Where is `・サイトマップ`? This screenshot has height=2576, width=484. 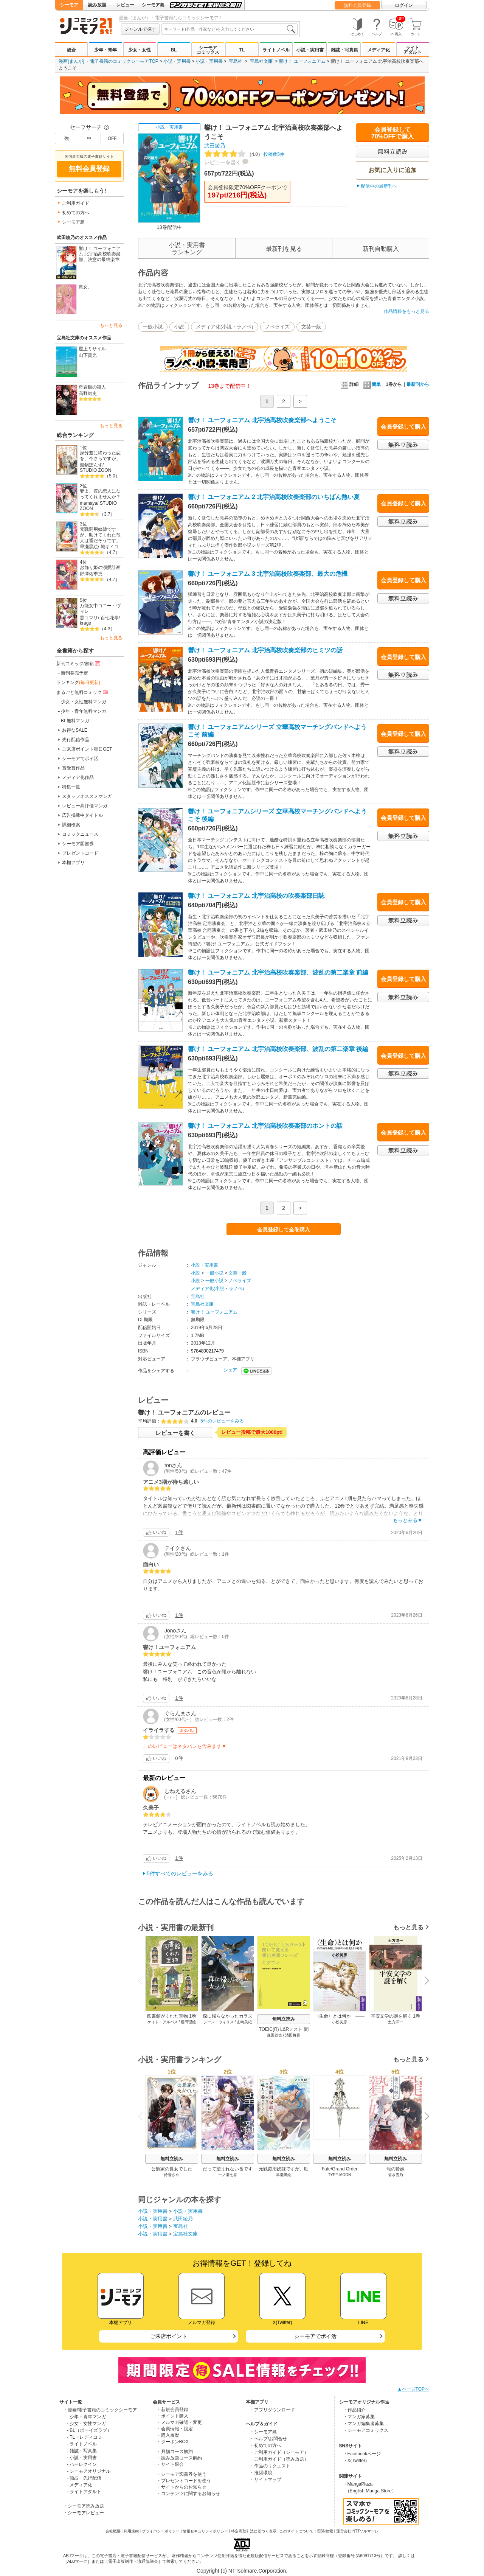
・サイトマップ is located at coordinates (265, 2479).